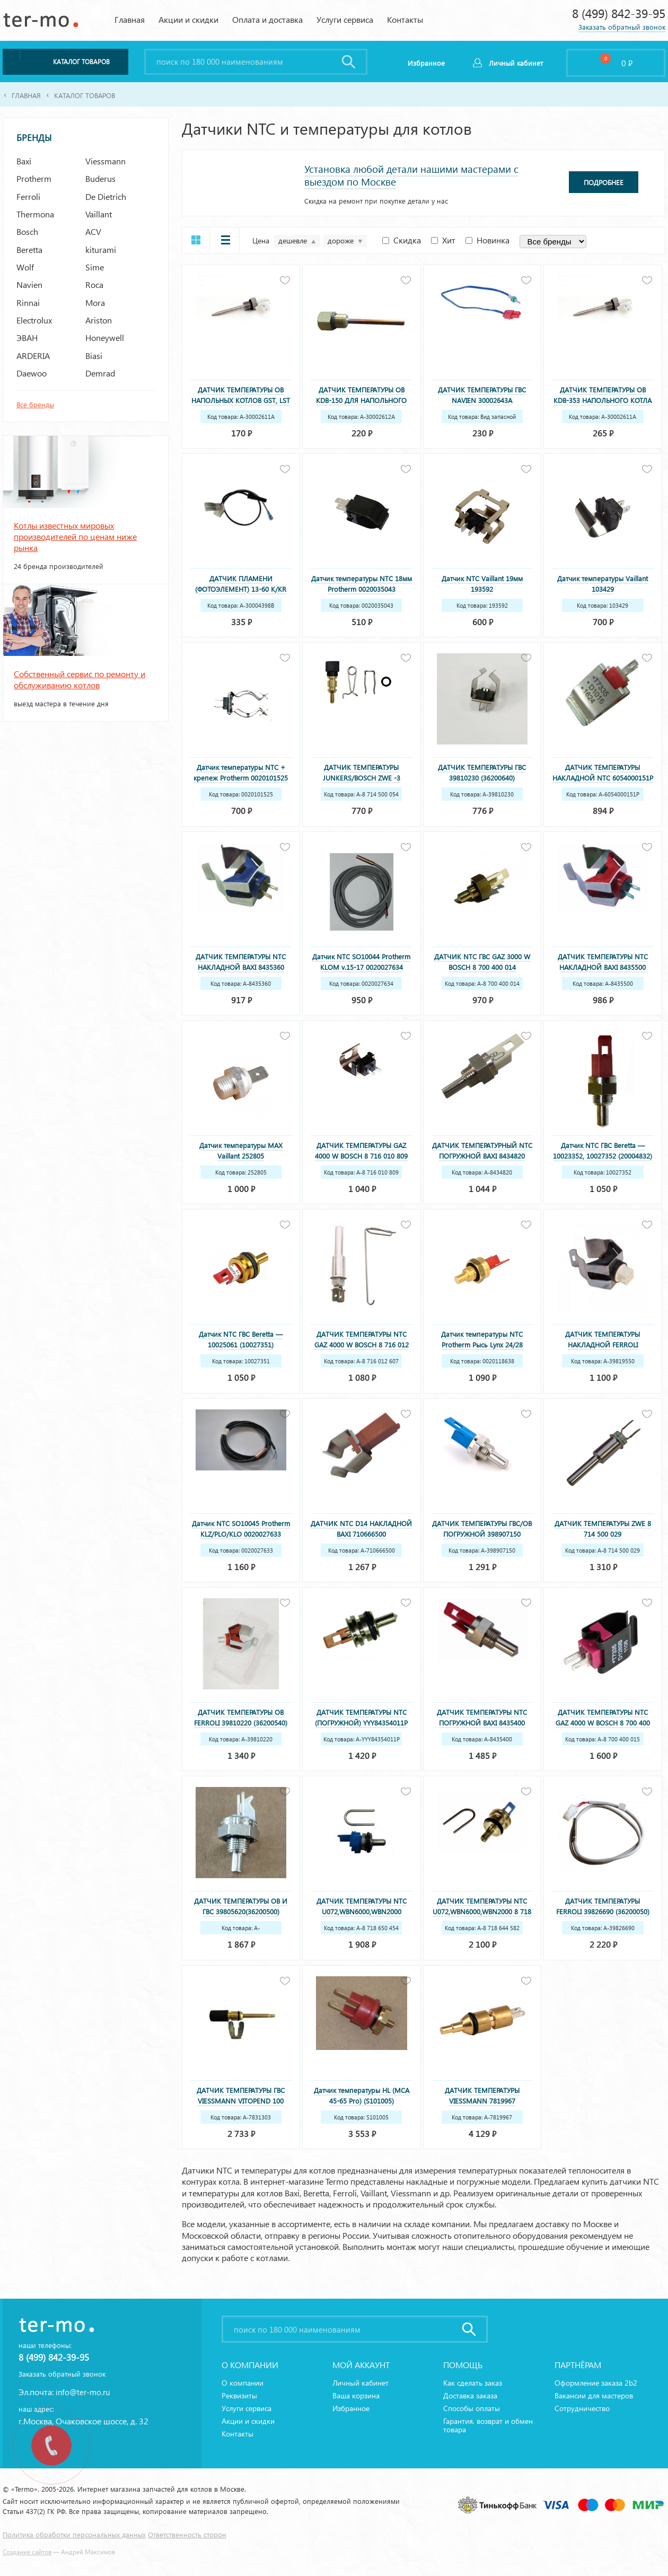 The width and height of the screenshot is (668, 2576). What do you see at coordinates (361, 583) in the screenshot?
I see `Датчик температуры NTC 18мм Protherm 0020035043` at bounding box center [361, 583].